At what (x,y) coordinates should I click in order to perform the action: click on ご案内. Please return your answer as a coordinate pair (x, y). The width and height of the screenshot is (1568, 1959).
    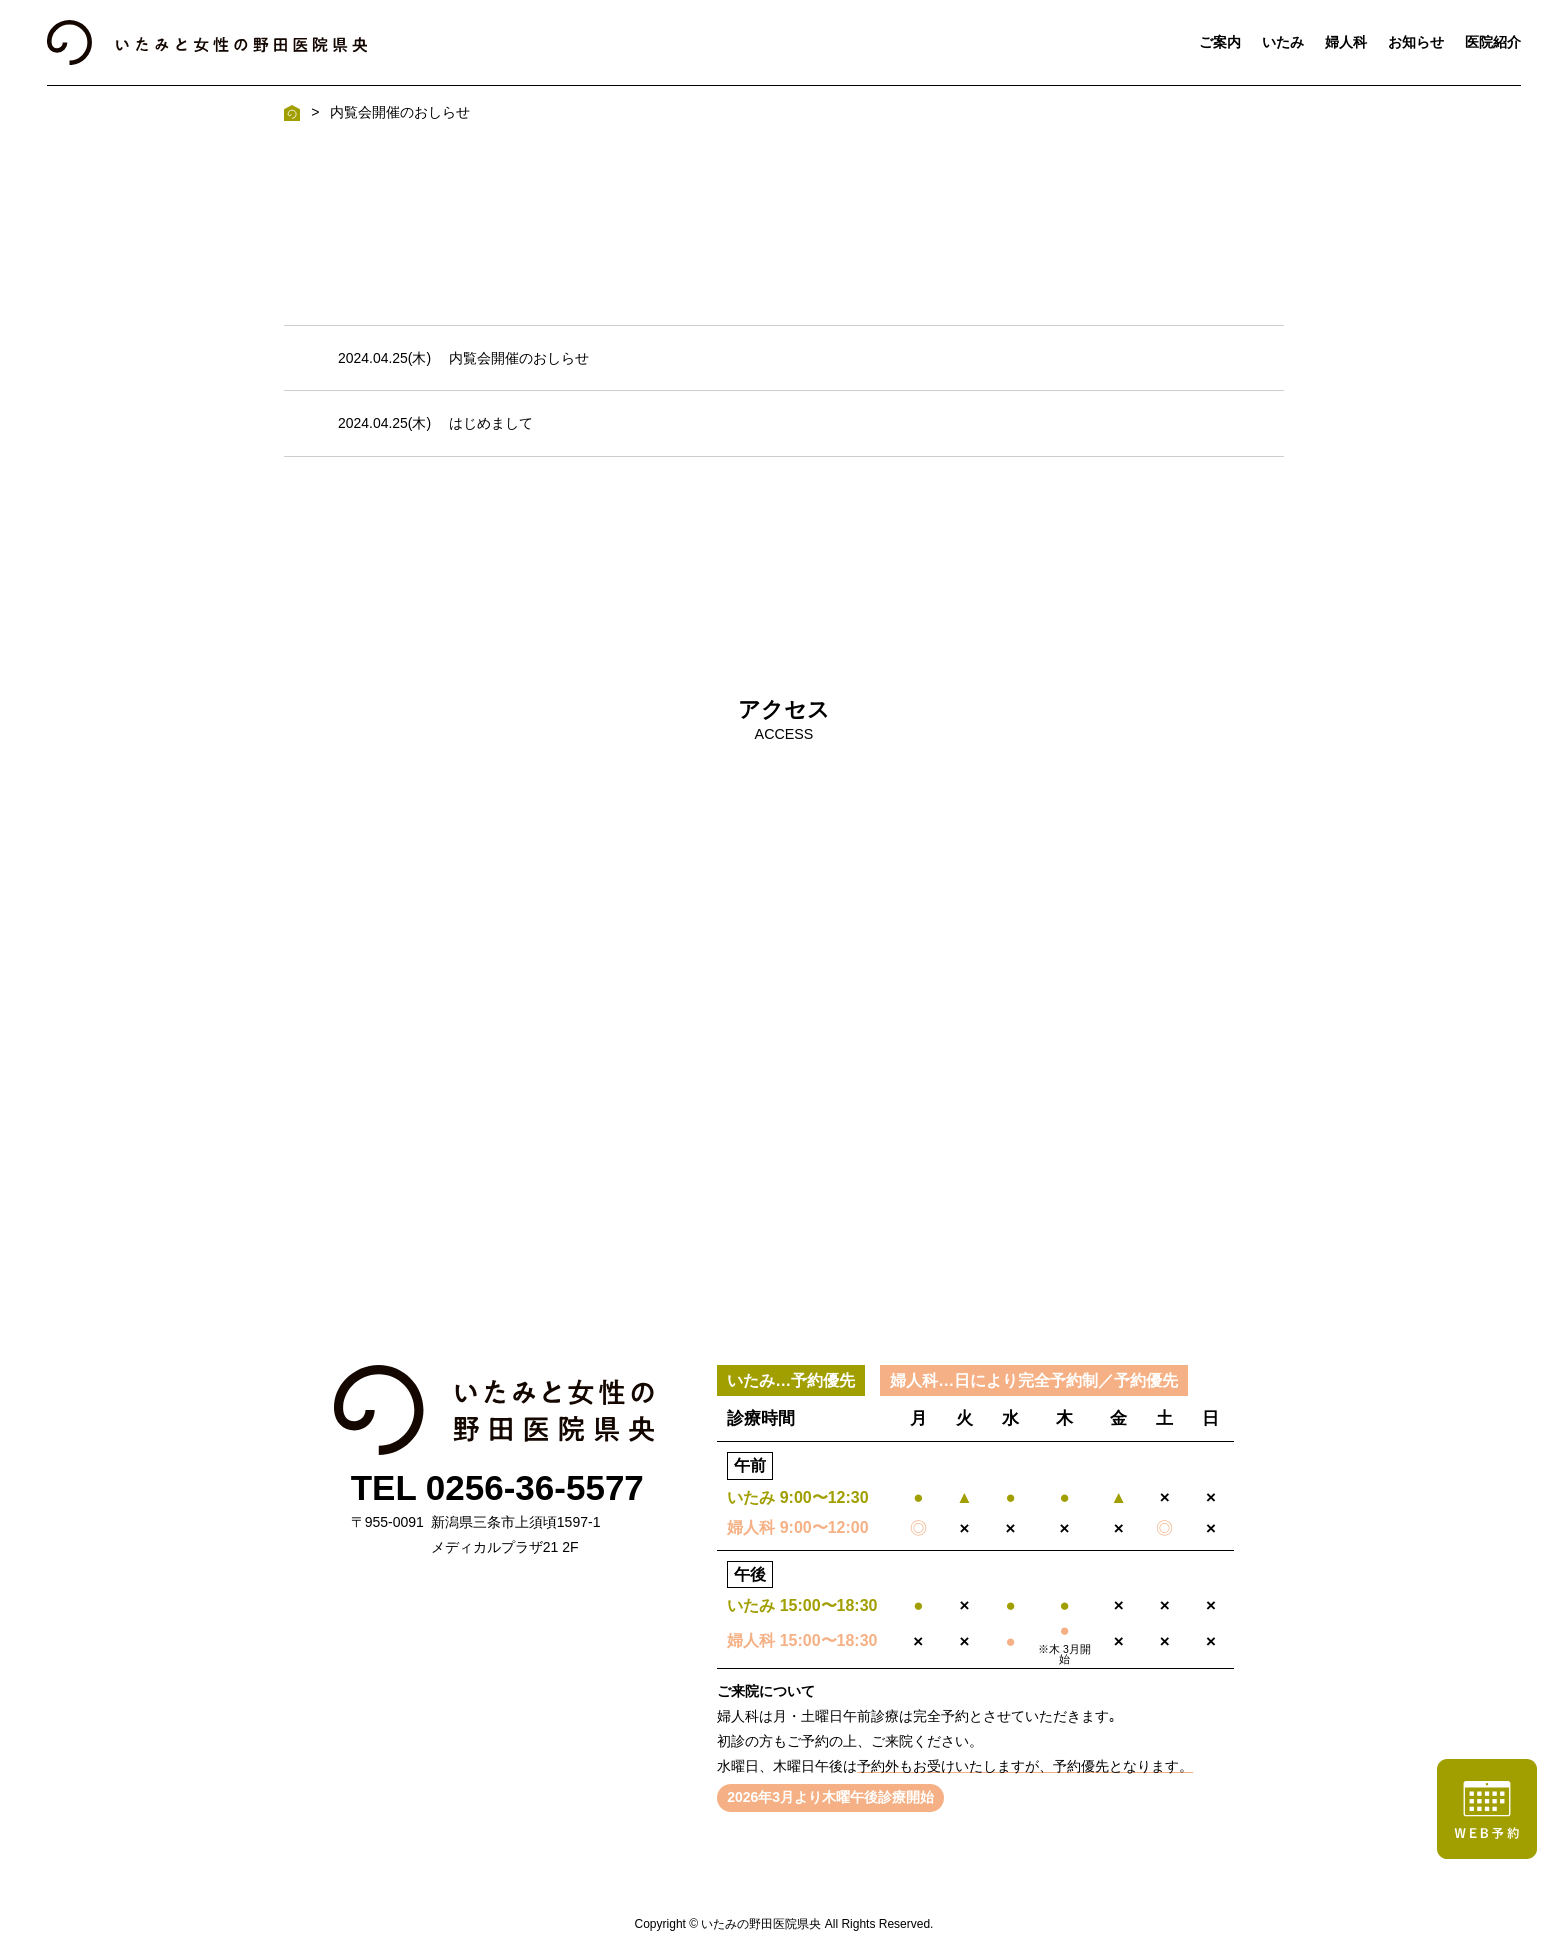
    Looking at the image, I should click on (1220, 42).